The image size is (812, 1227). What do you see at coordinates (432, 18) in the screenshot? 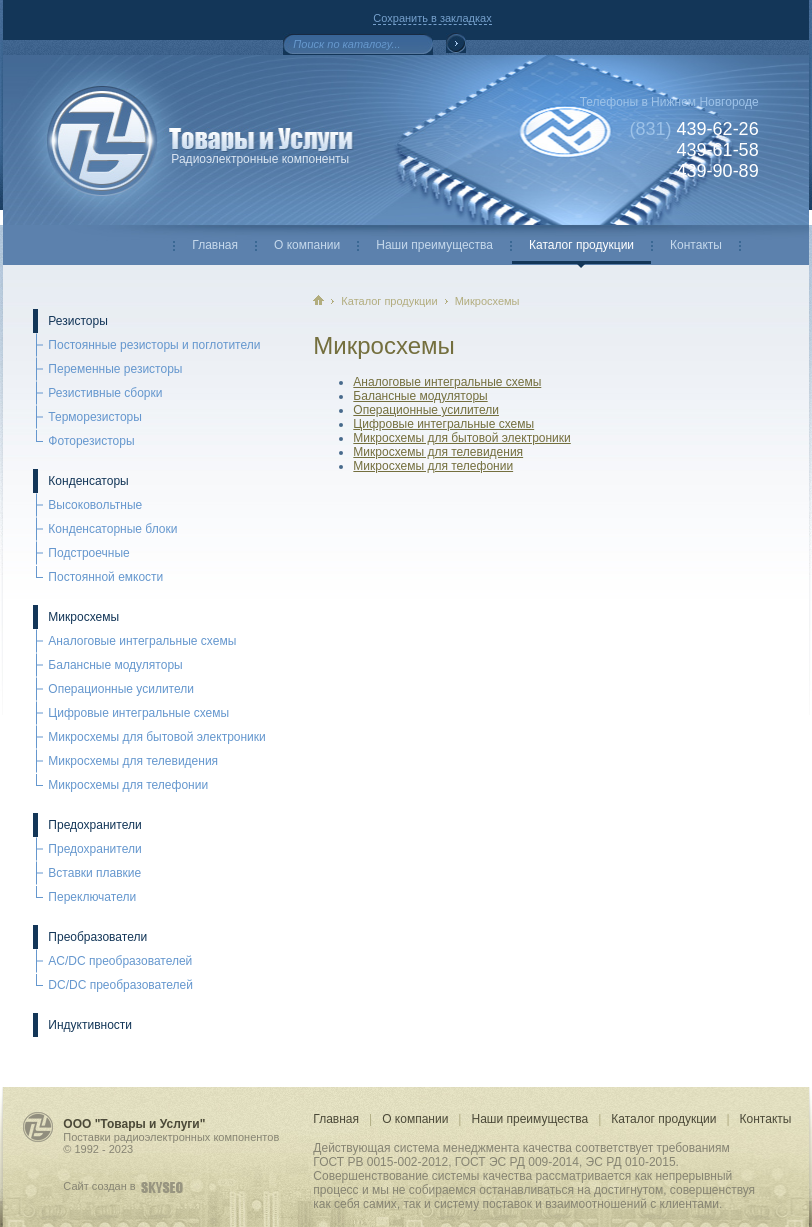
I see `Сохранить в закладках` at bounding box center [432, 18].